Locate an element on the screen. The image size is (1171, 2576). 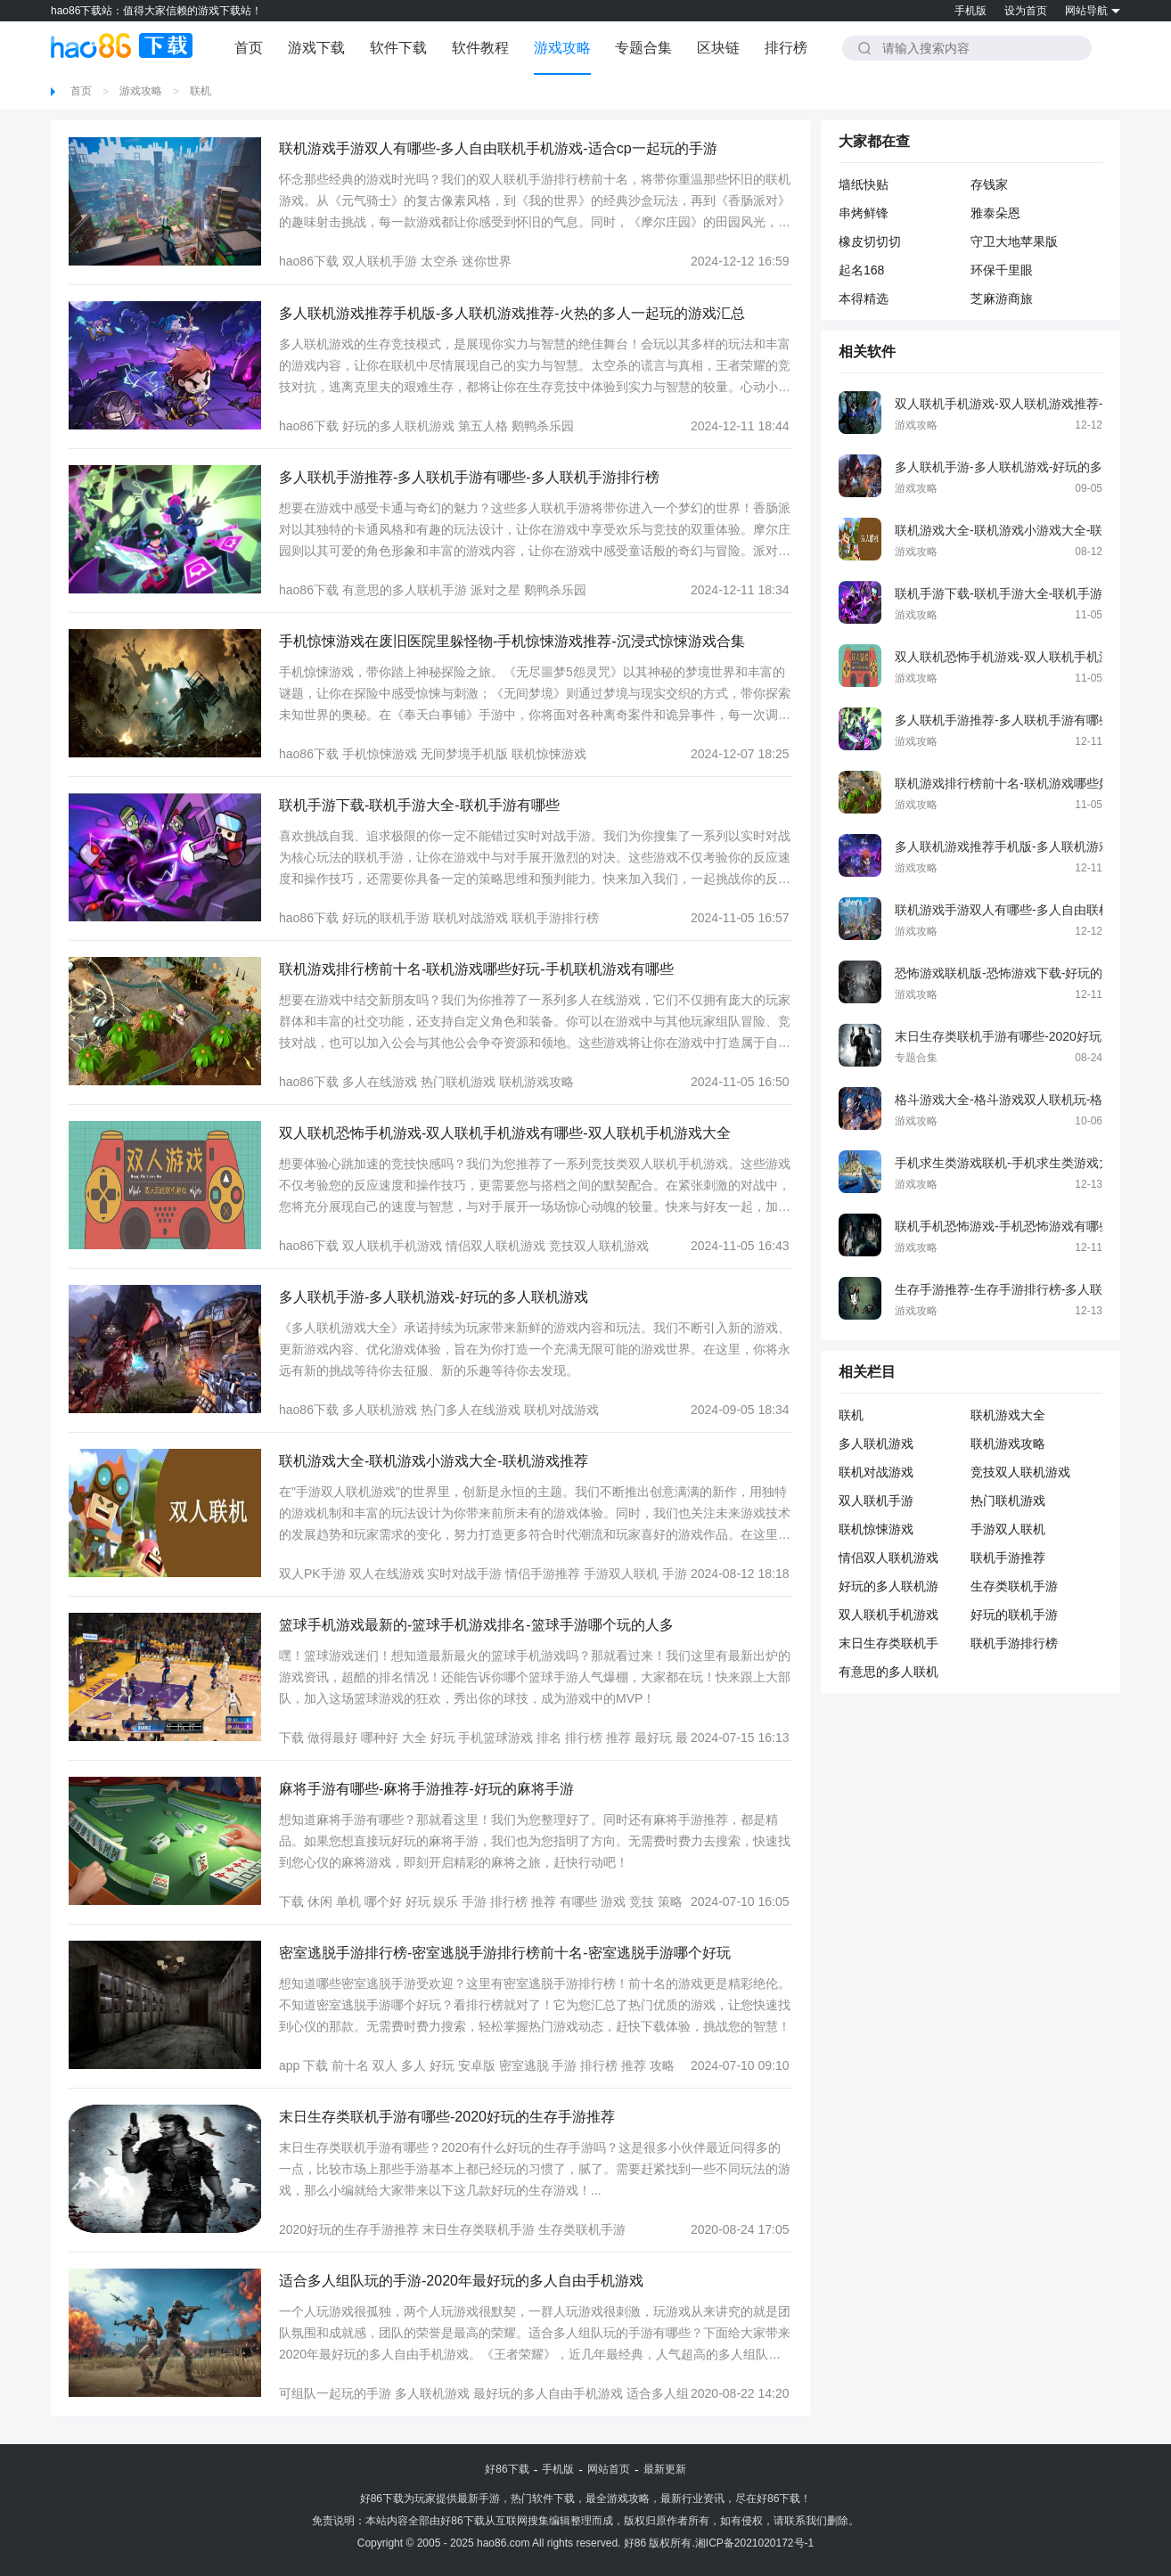
湘ICP备2021020172号-1 is located at coordinates (754, 2543).